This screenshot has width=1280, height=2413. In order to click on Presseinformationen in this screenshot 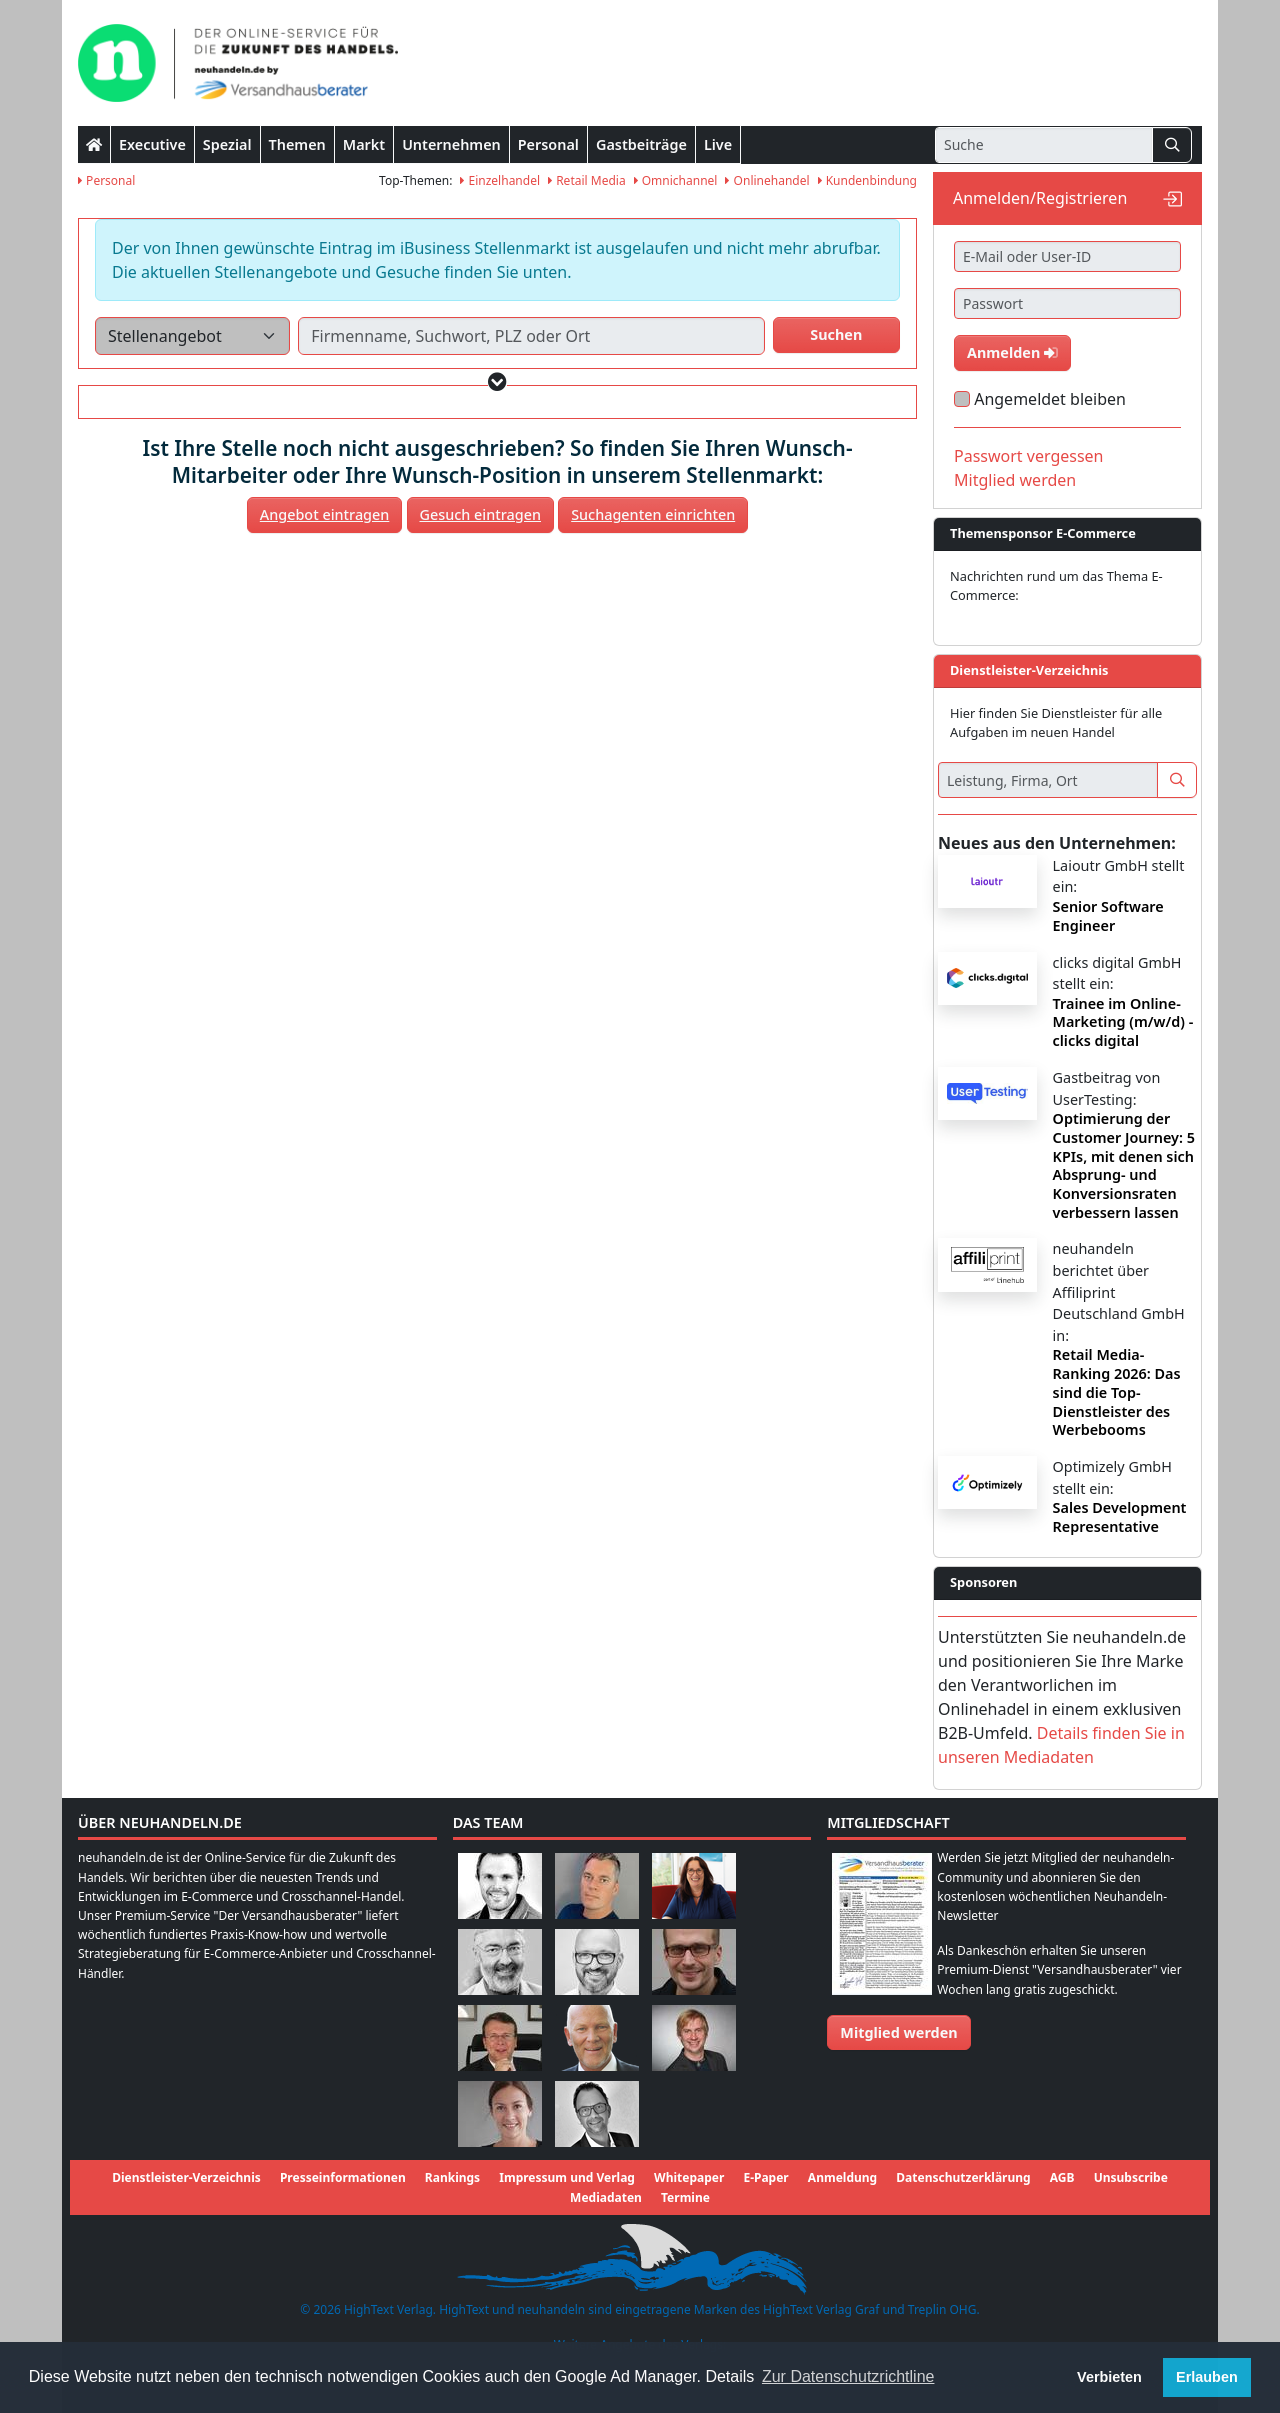, I will do `click(343, 2177)`.